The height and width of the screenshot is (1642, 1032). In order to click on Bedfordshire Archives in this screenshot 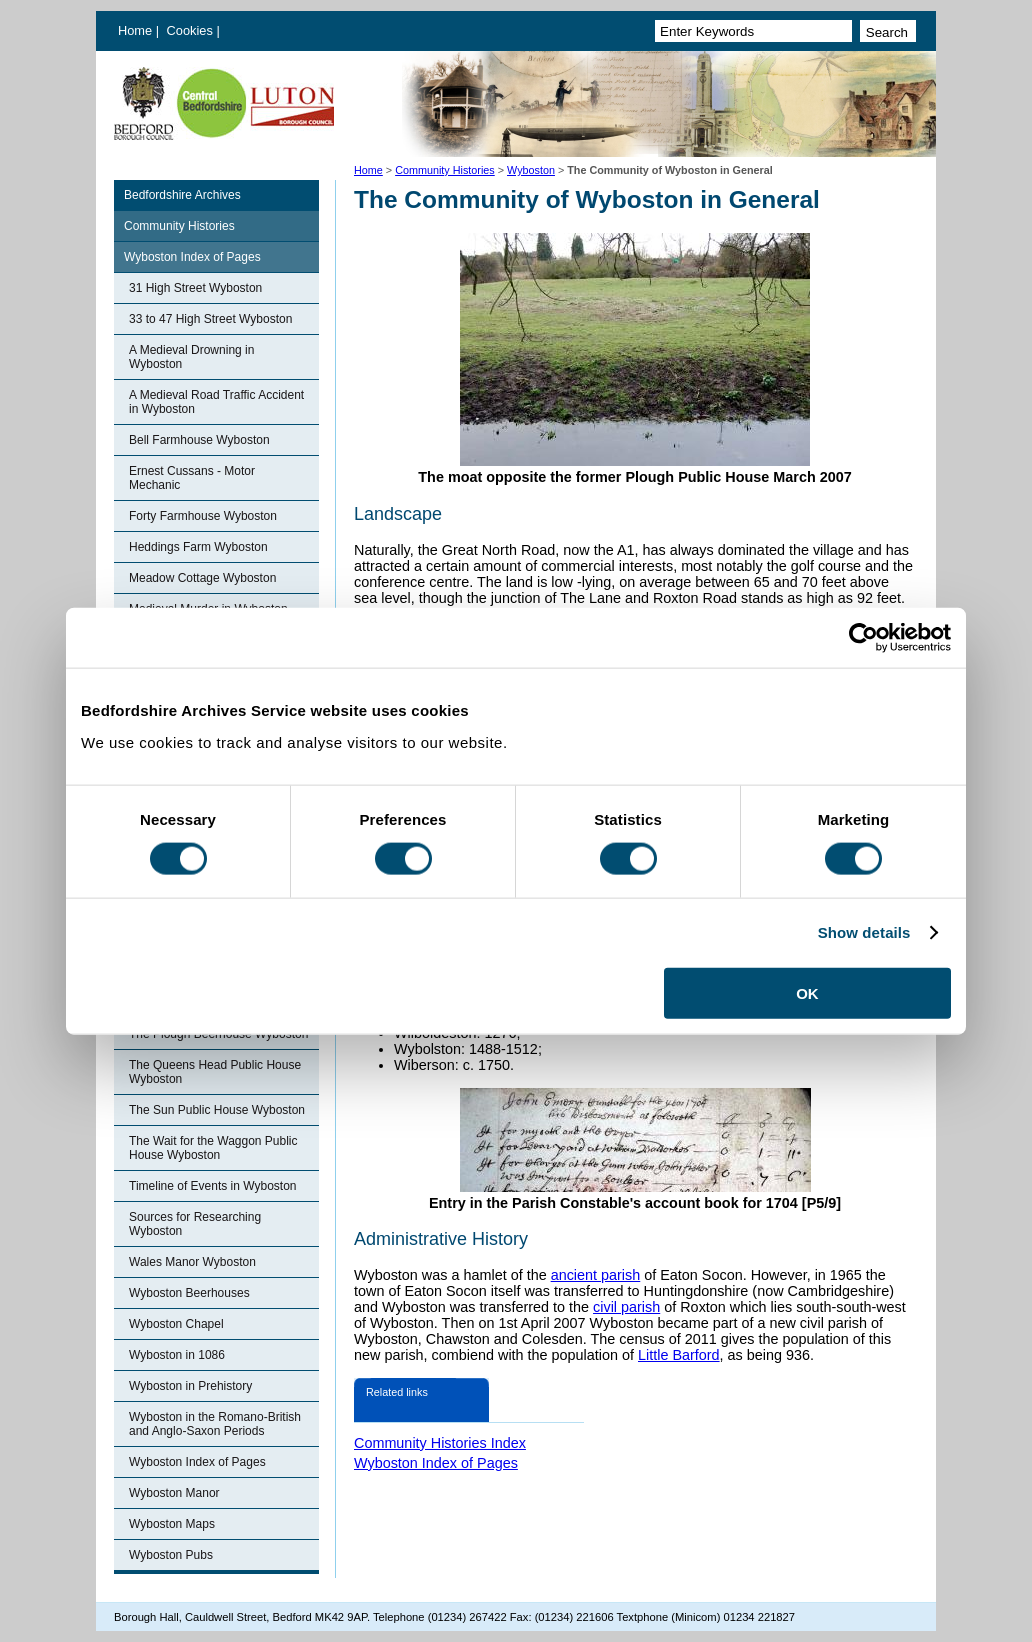, I will do `click(182, 195)`.